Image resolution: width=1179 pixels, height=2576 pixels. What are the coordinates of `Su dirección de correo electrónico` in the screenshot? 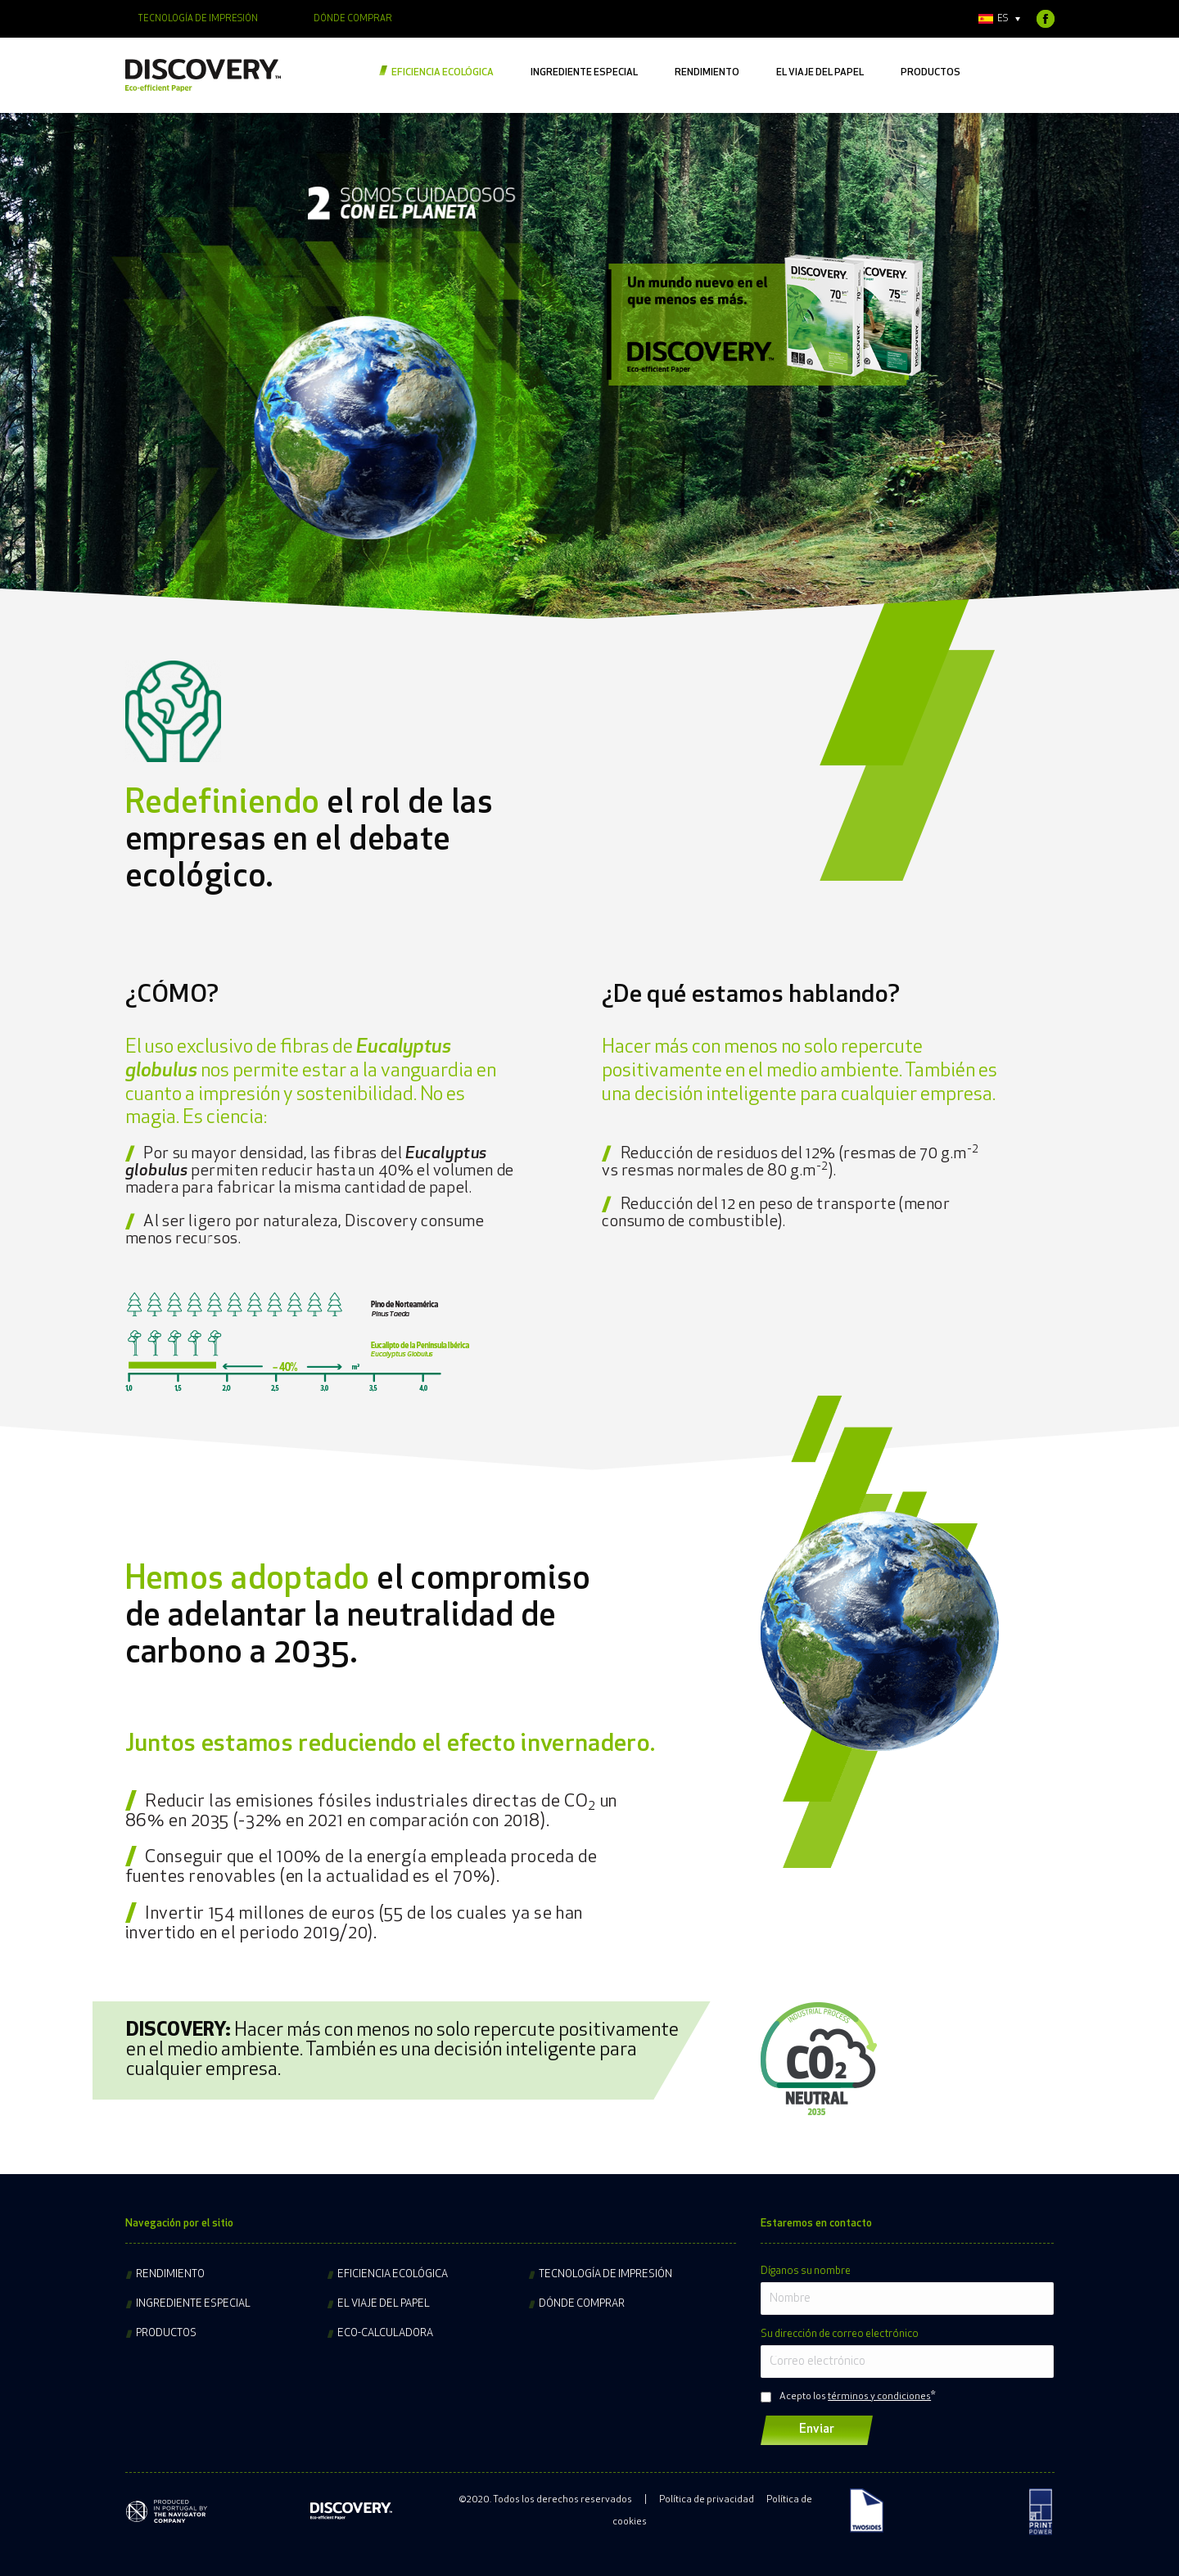 It's located at (840, 2334).